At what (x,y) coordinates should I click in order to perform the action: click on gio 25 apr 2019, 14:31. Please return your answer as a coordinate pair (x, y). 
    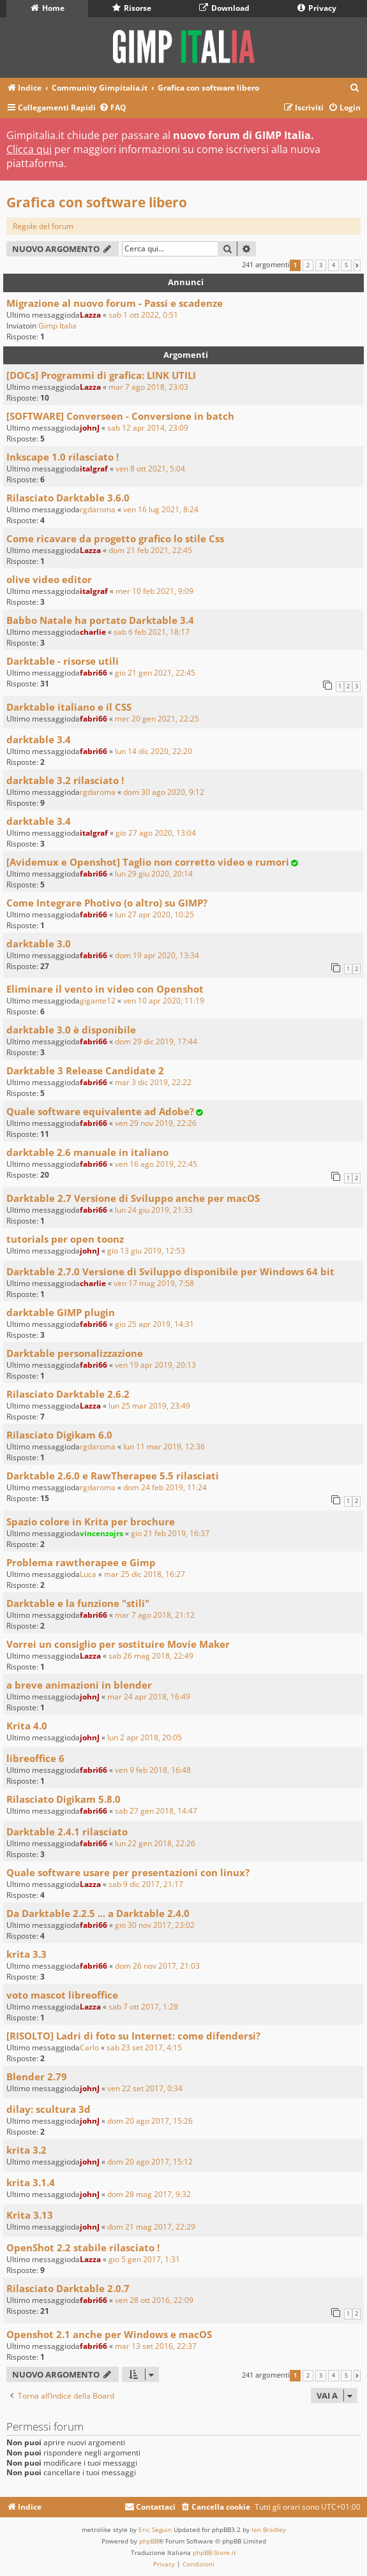
    Looking at the image, I should click on (154, 1324).